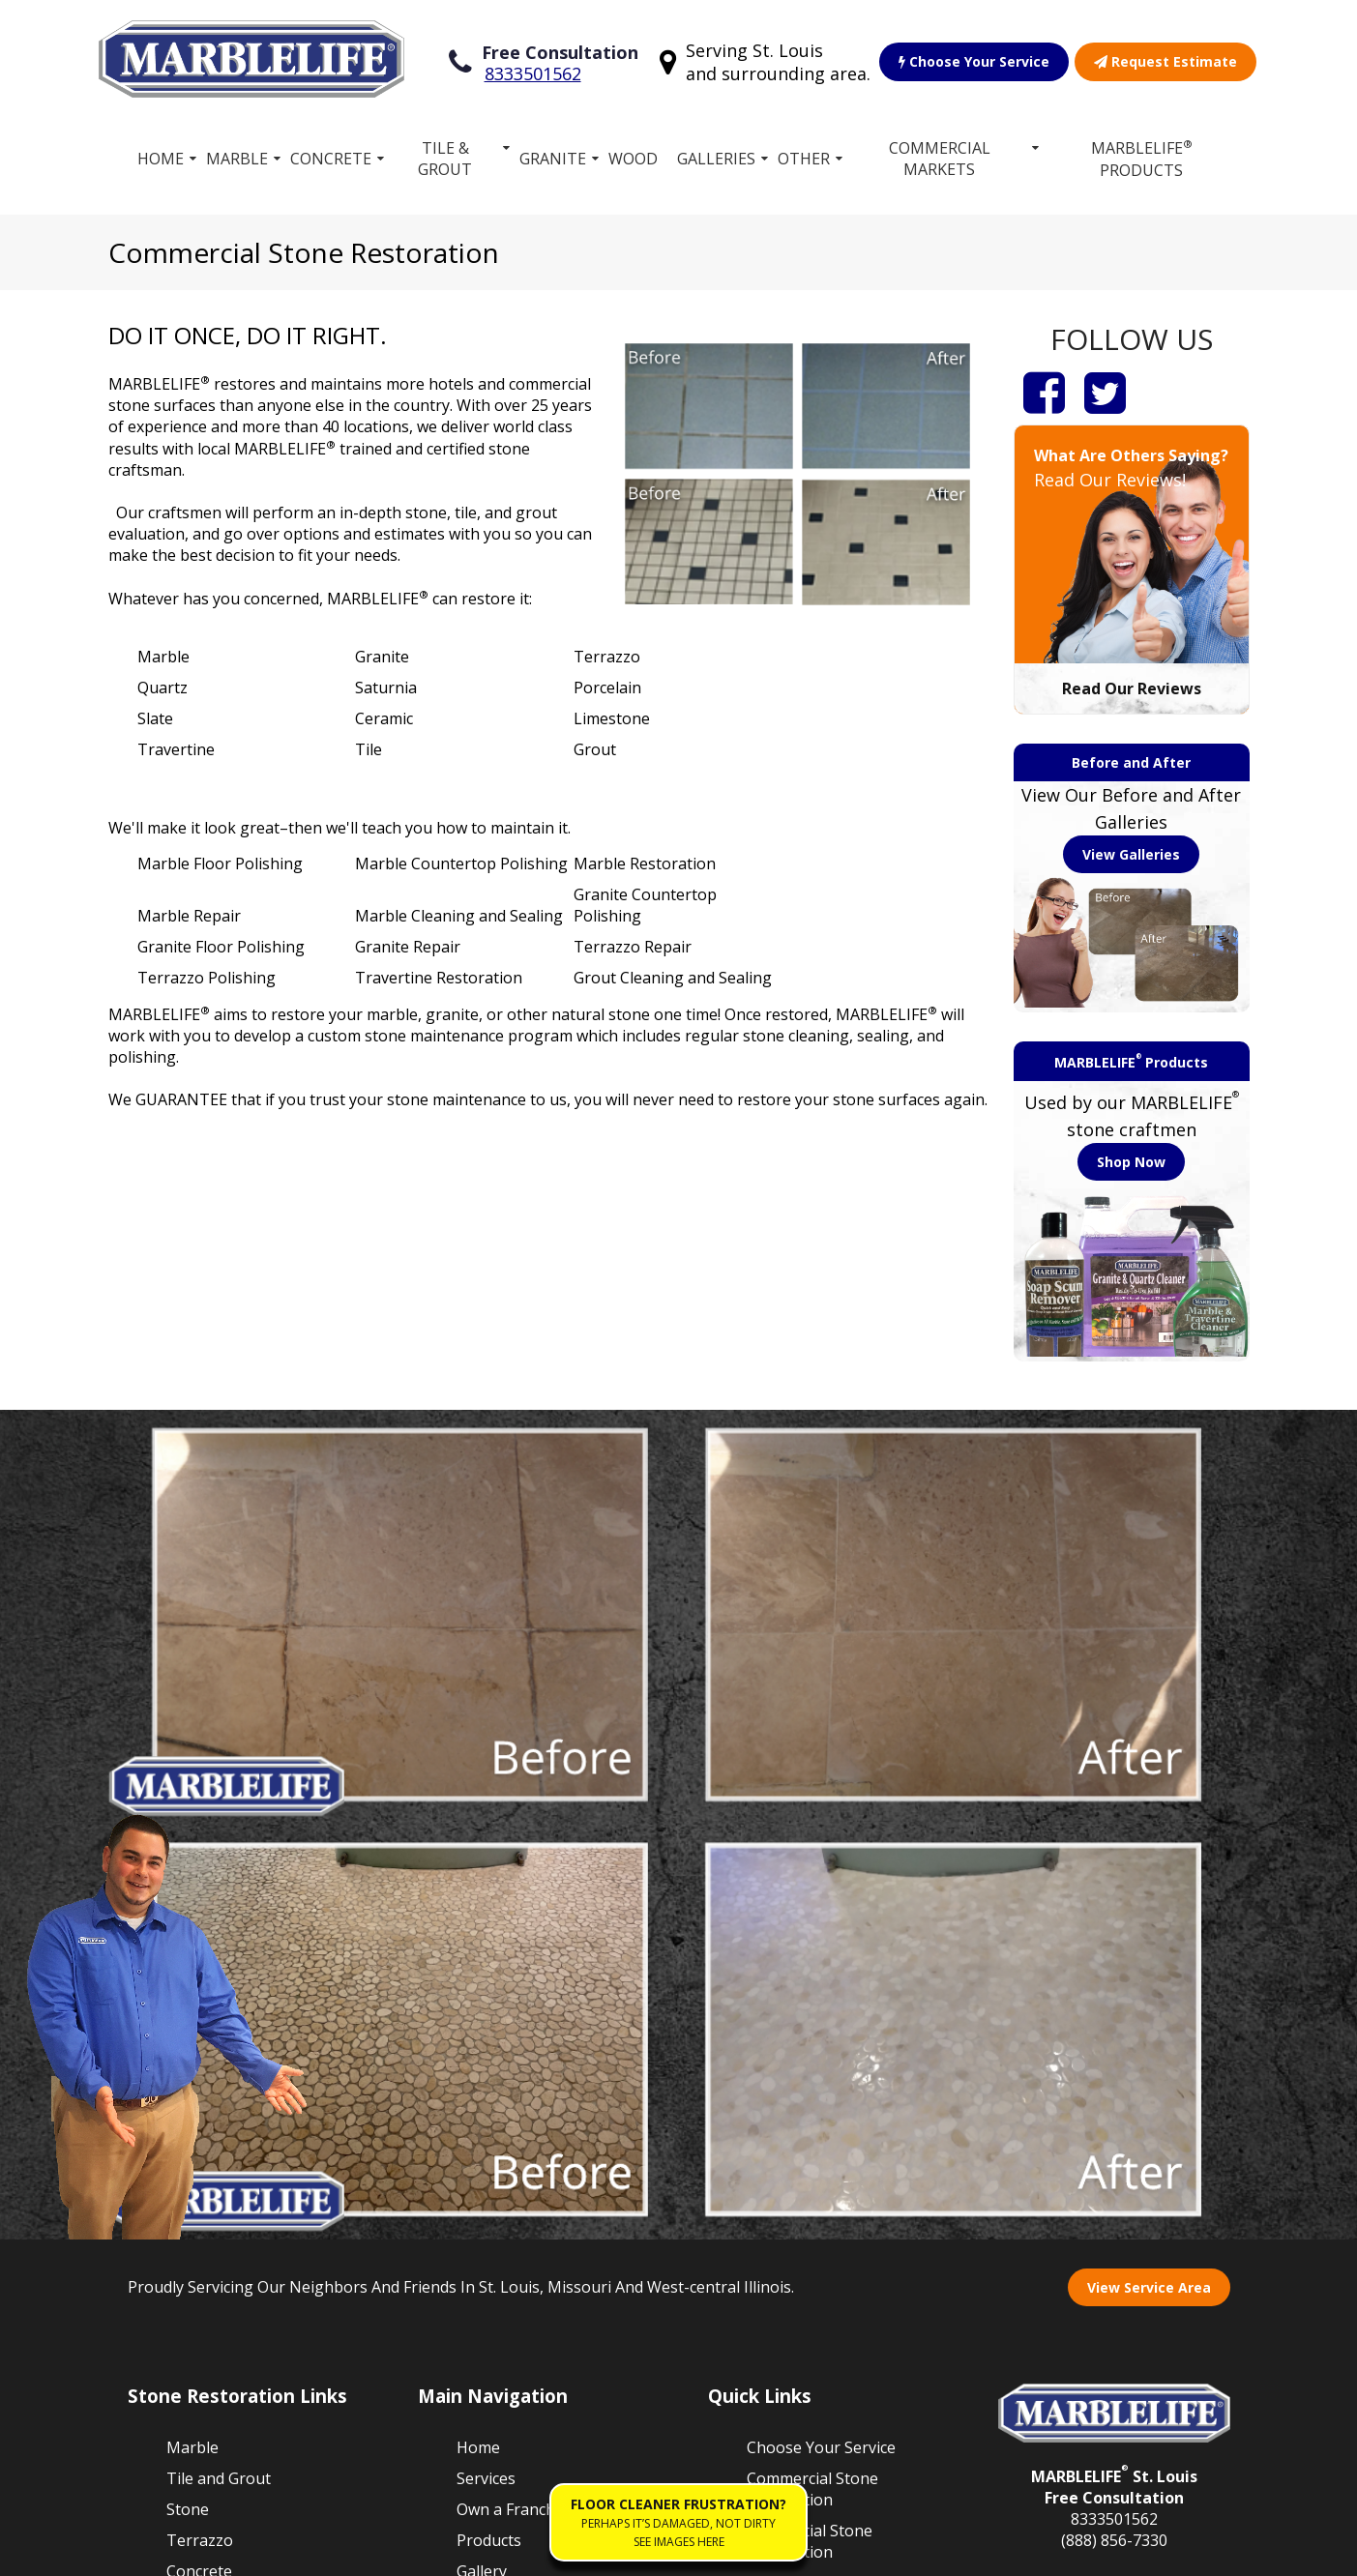  Describe the element at coordinates (159, 2550) in the screenshot. I see `Sitemap` at that location.